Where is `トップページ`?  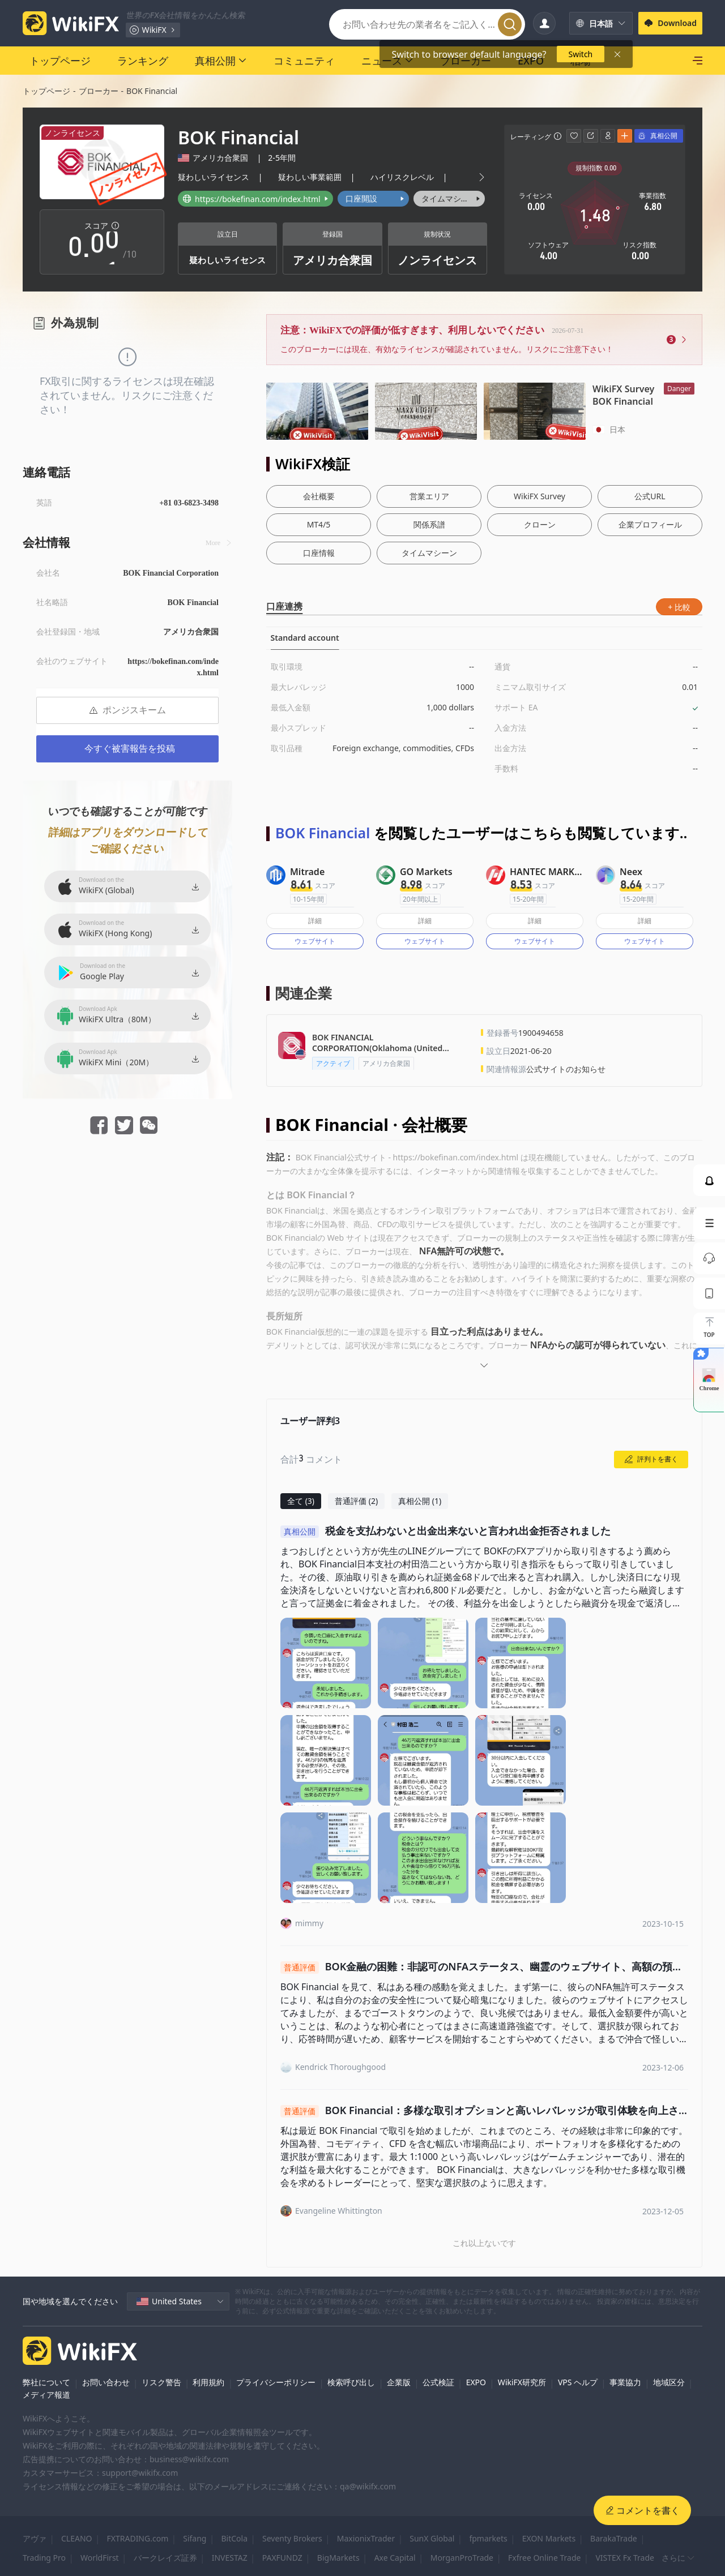
トップページ is located at coordinates (46, 90).